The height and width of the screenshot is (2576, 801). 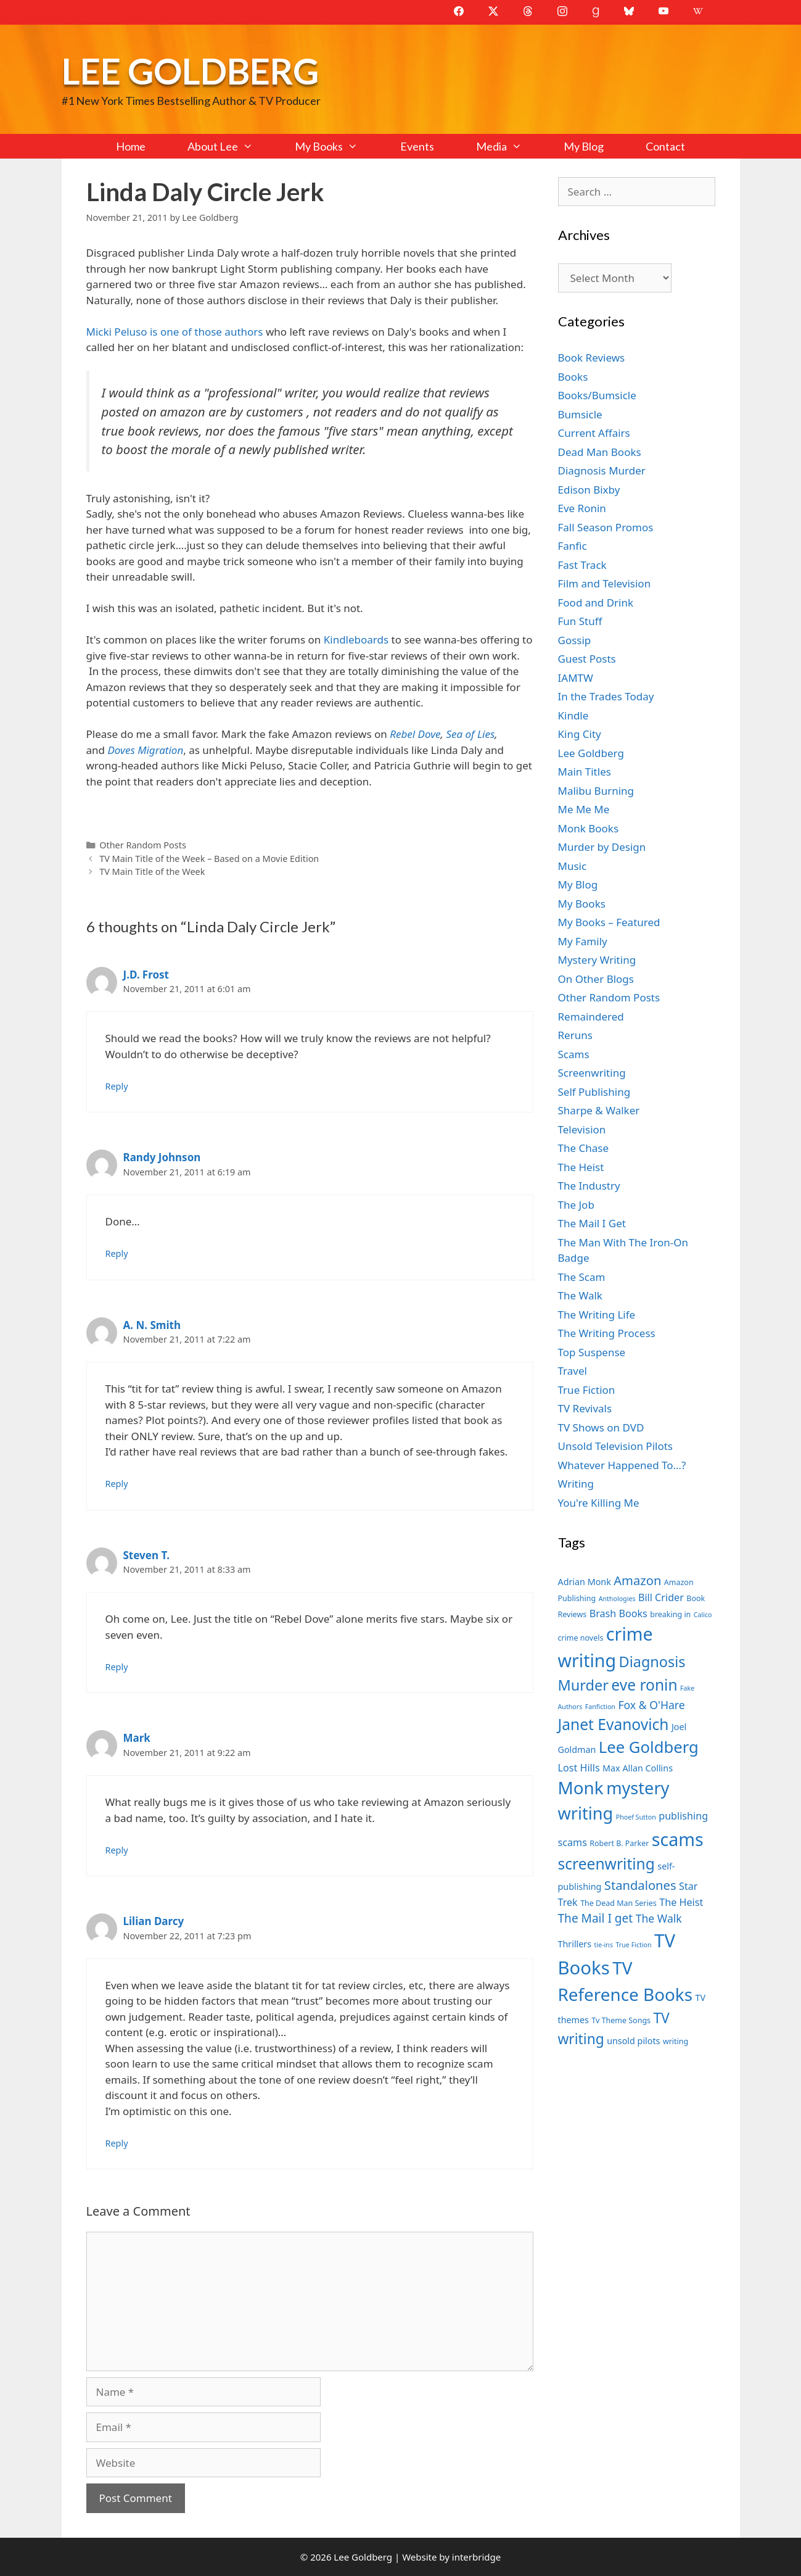 I want to click on Unsold Television Pilots, so click(x=615, y=1446).